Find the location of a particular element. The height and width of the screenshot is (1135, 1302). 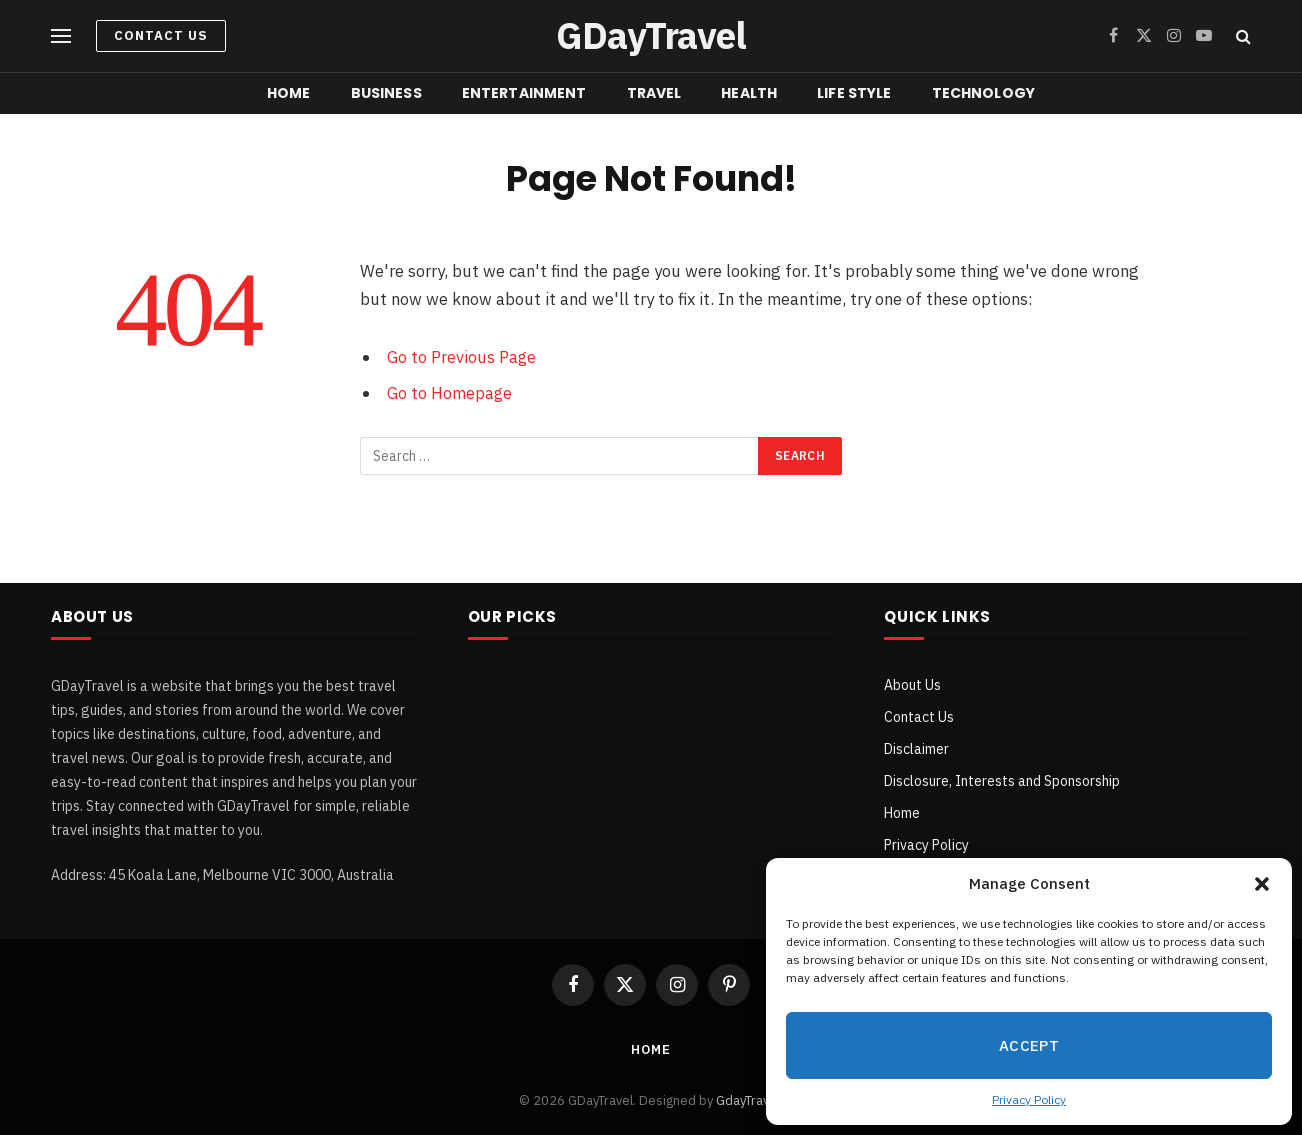

About Us is located at coordinates (912, 685).